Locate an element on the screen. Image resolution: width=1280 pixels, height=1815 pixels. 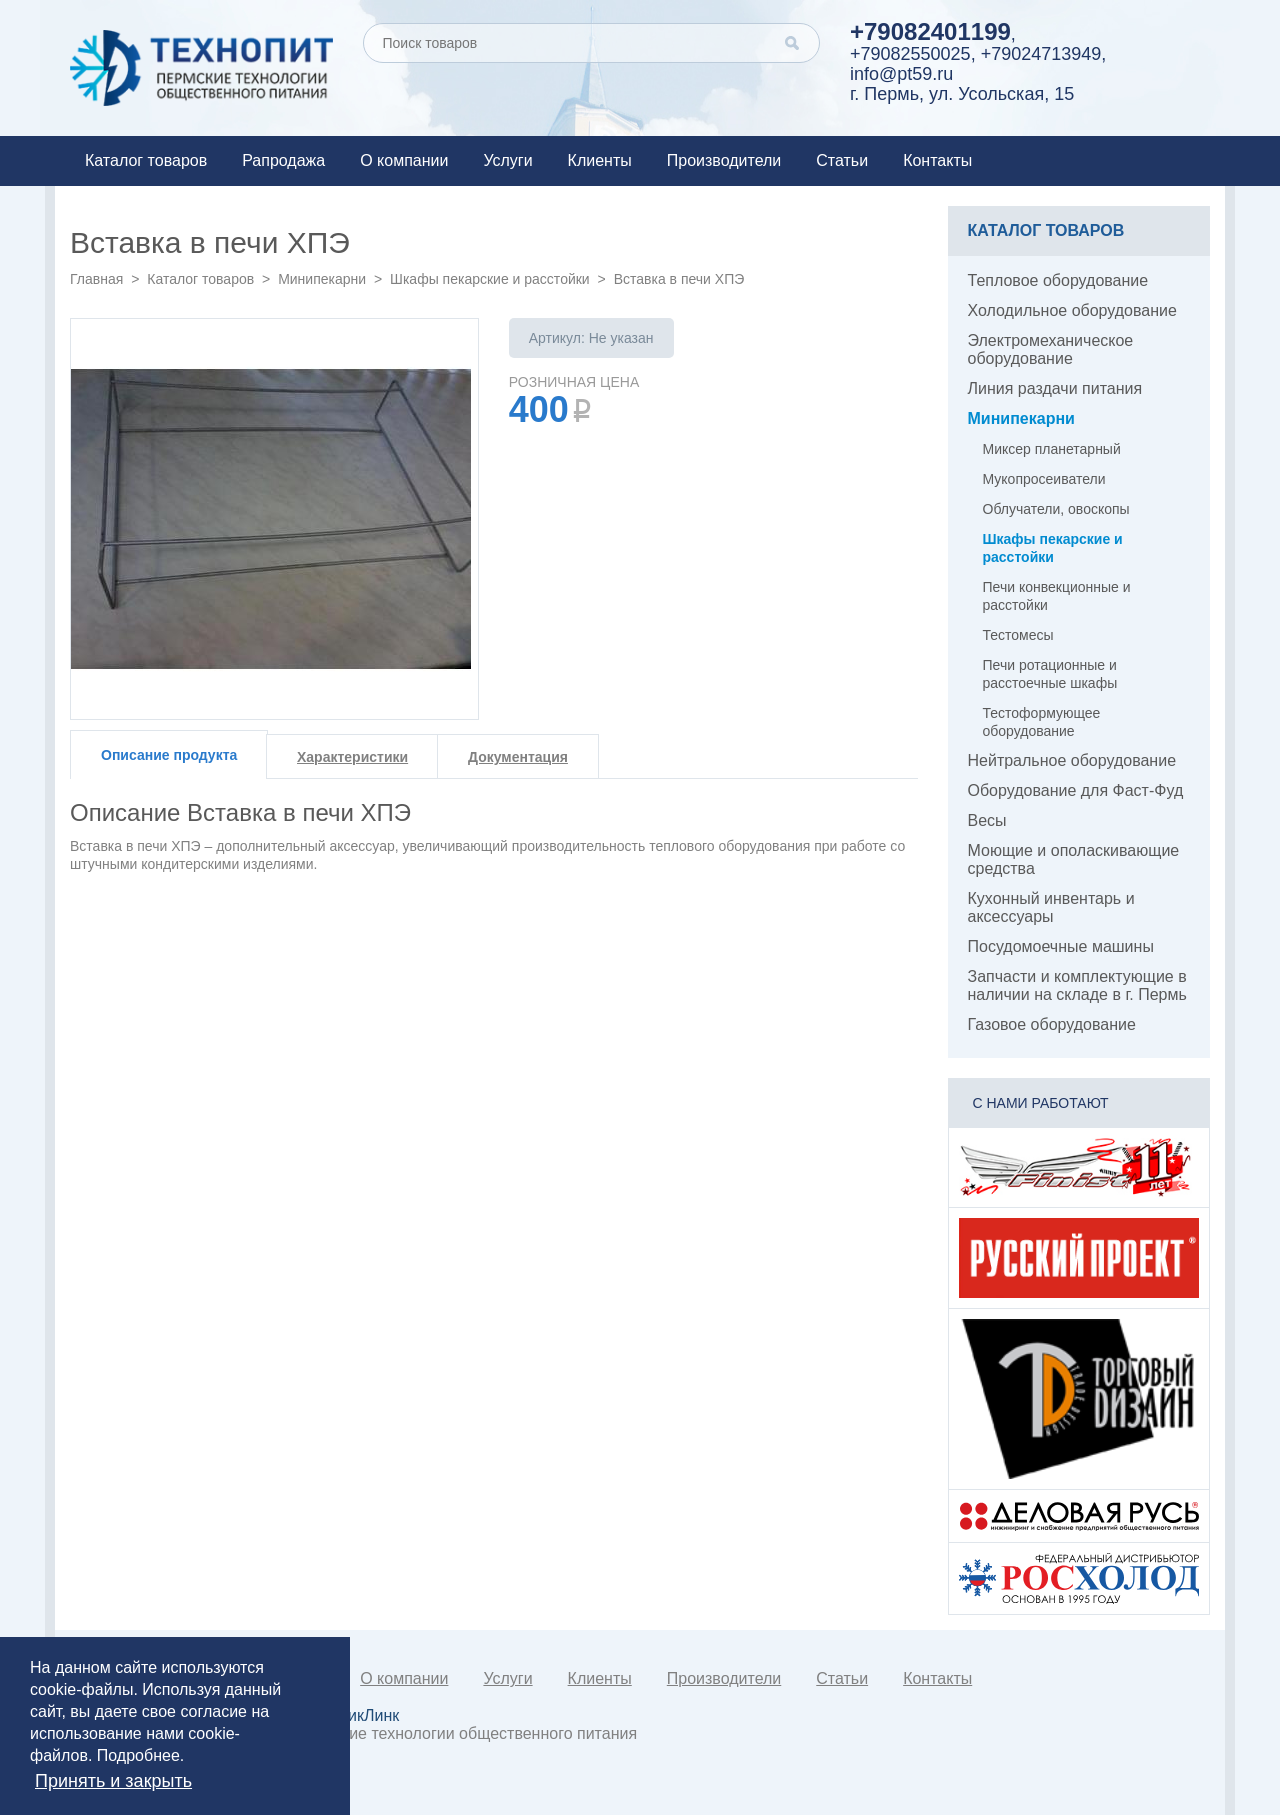
О компании is located at coordinates (404, 160).